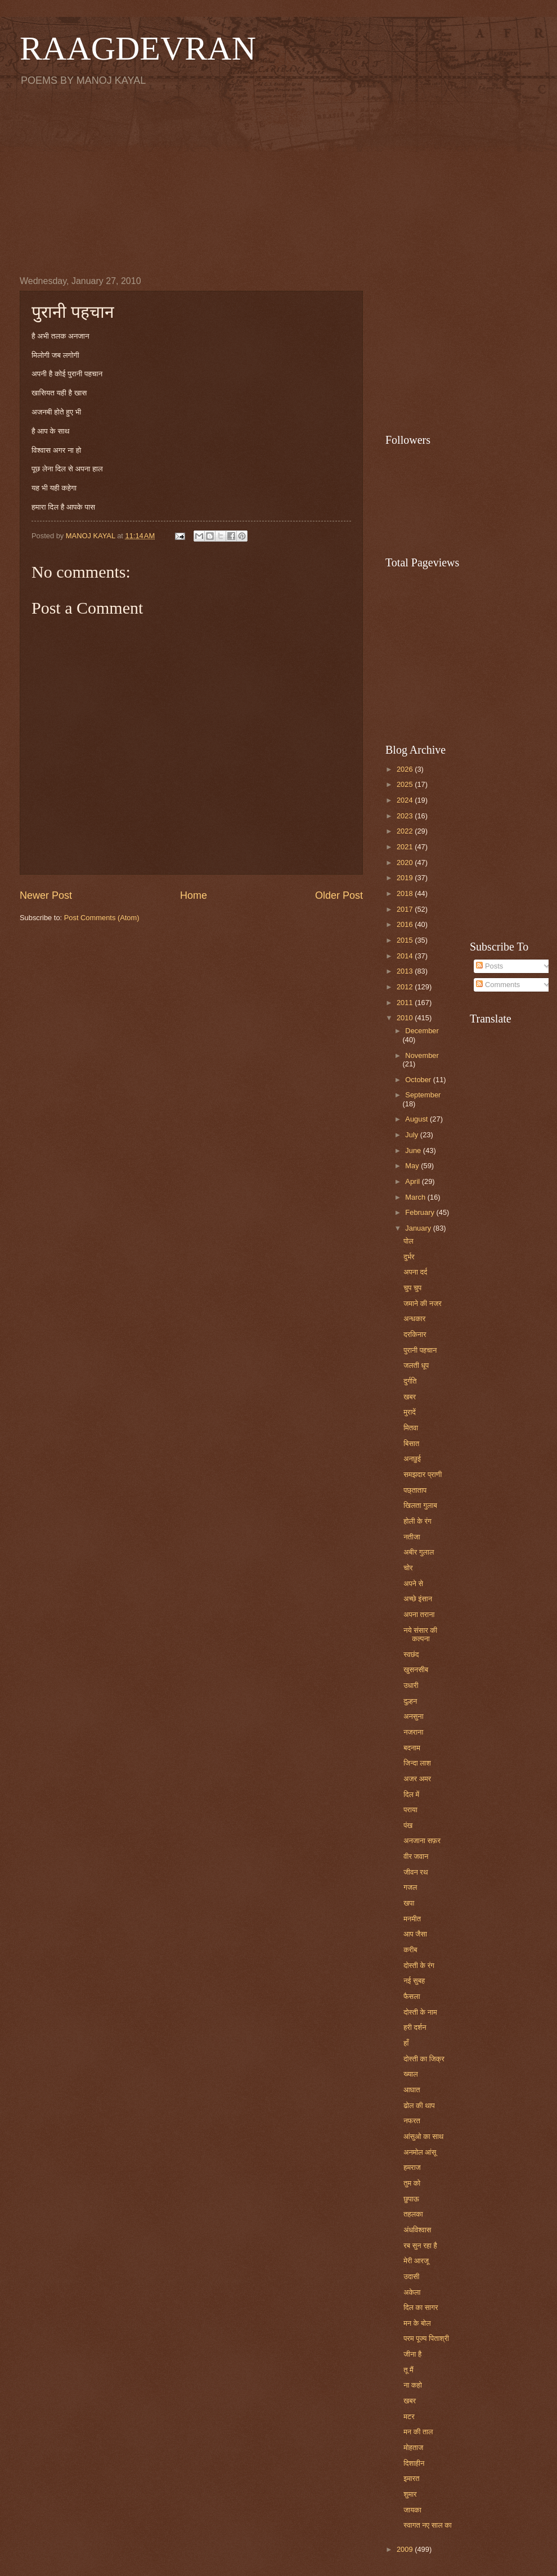  What do you see at coordinates (406, 784) in the screenshot?
I see `2025` at bounding box center [406, 784].